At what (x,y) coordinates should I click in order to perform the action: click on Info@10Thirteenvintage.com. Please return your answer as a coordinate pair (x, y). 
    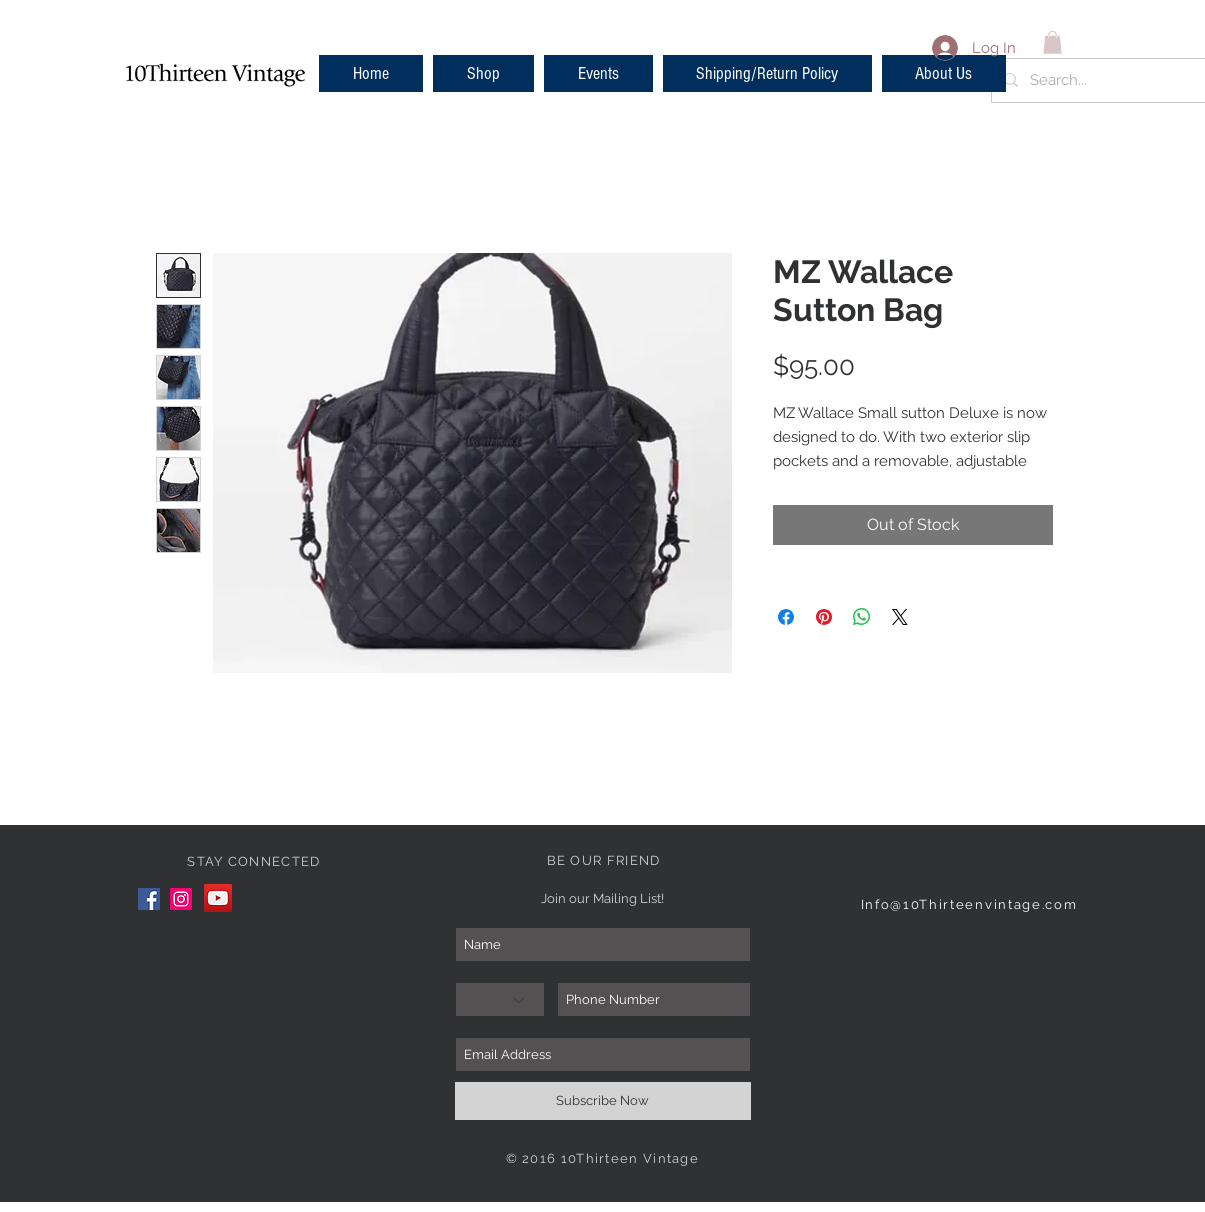
    Looking at the image, I should click on (969, 904).